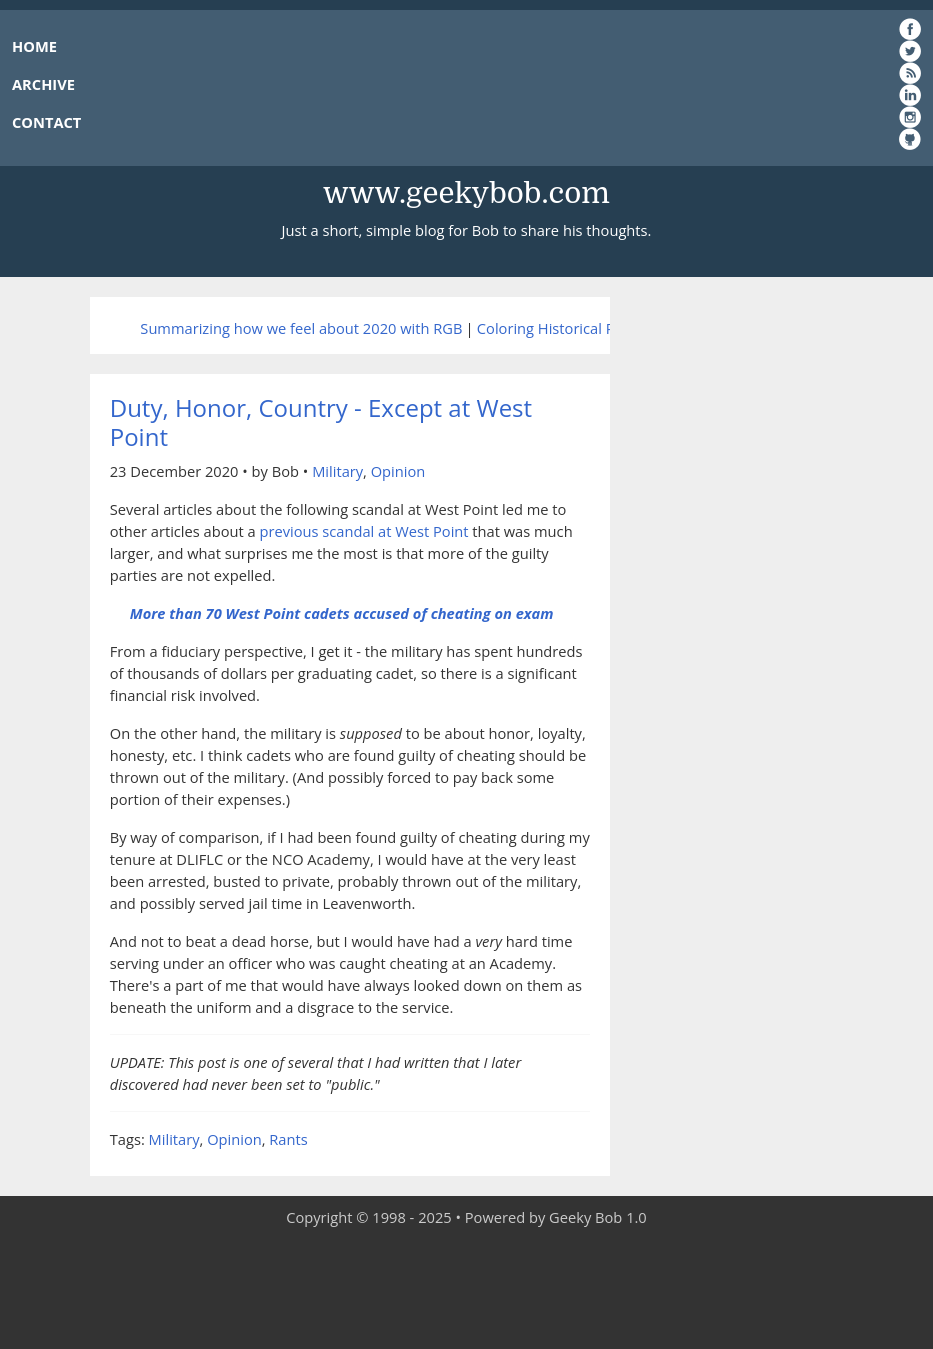  What do you see at coordinates (34, 46) in the screenshot?
I see `HOME` at bounding box center [34, 46].